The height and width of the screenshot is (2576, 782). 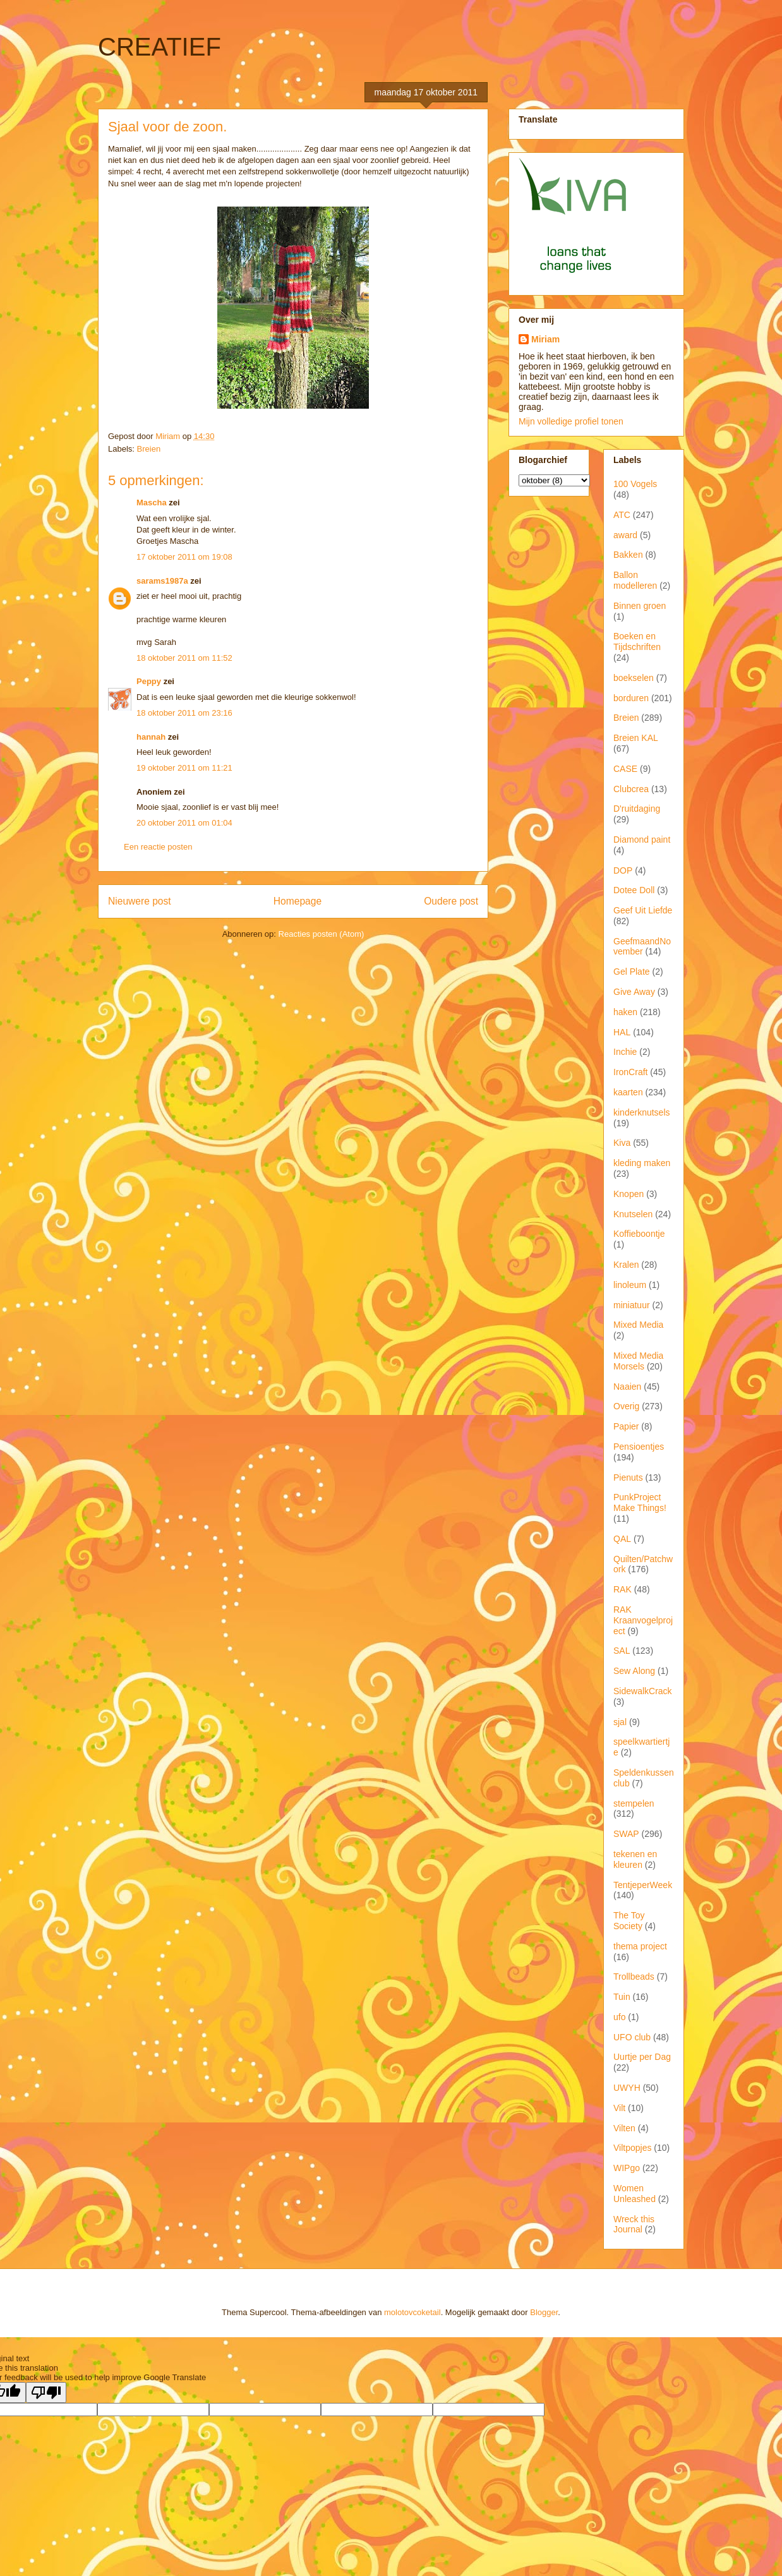 I want to click on kaarten, so click(x=628, y=1092).